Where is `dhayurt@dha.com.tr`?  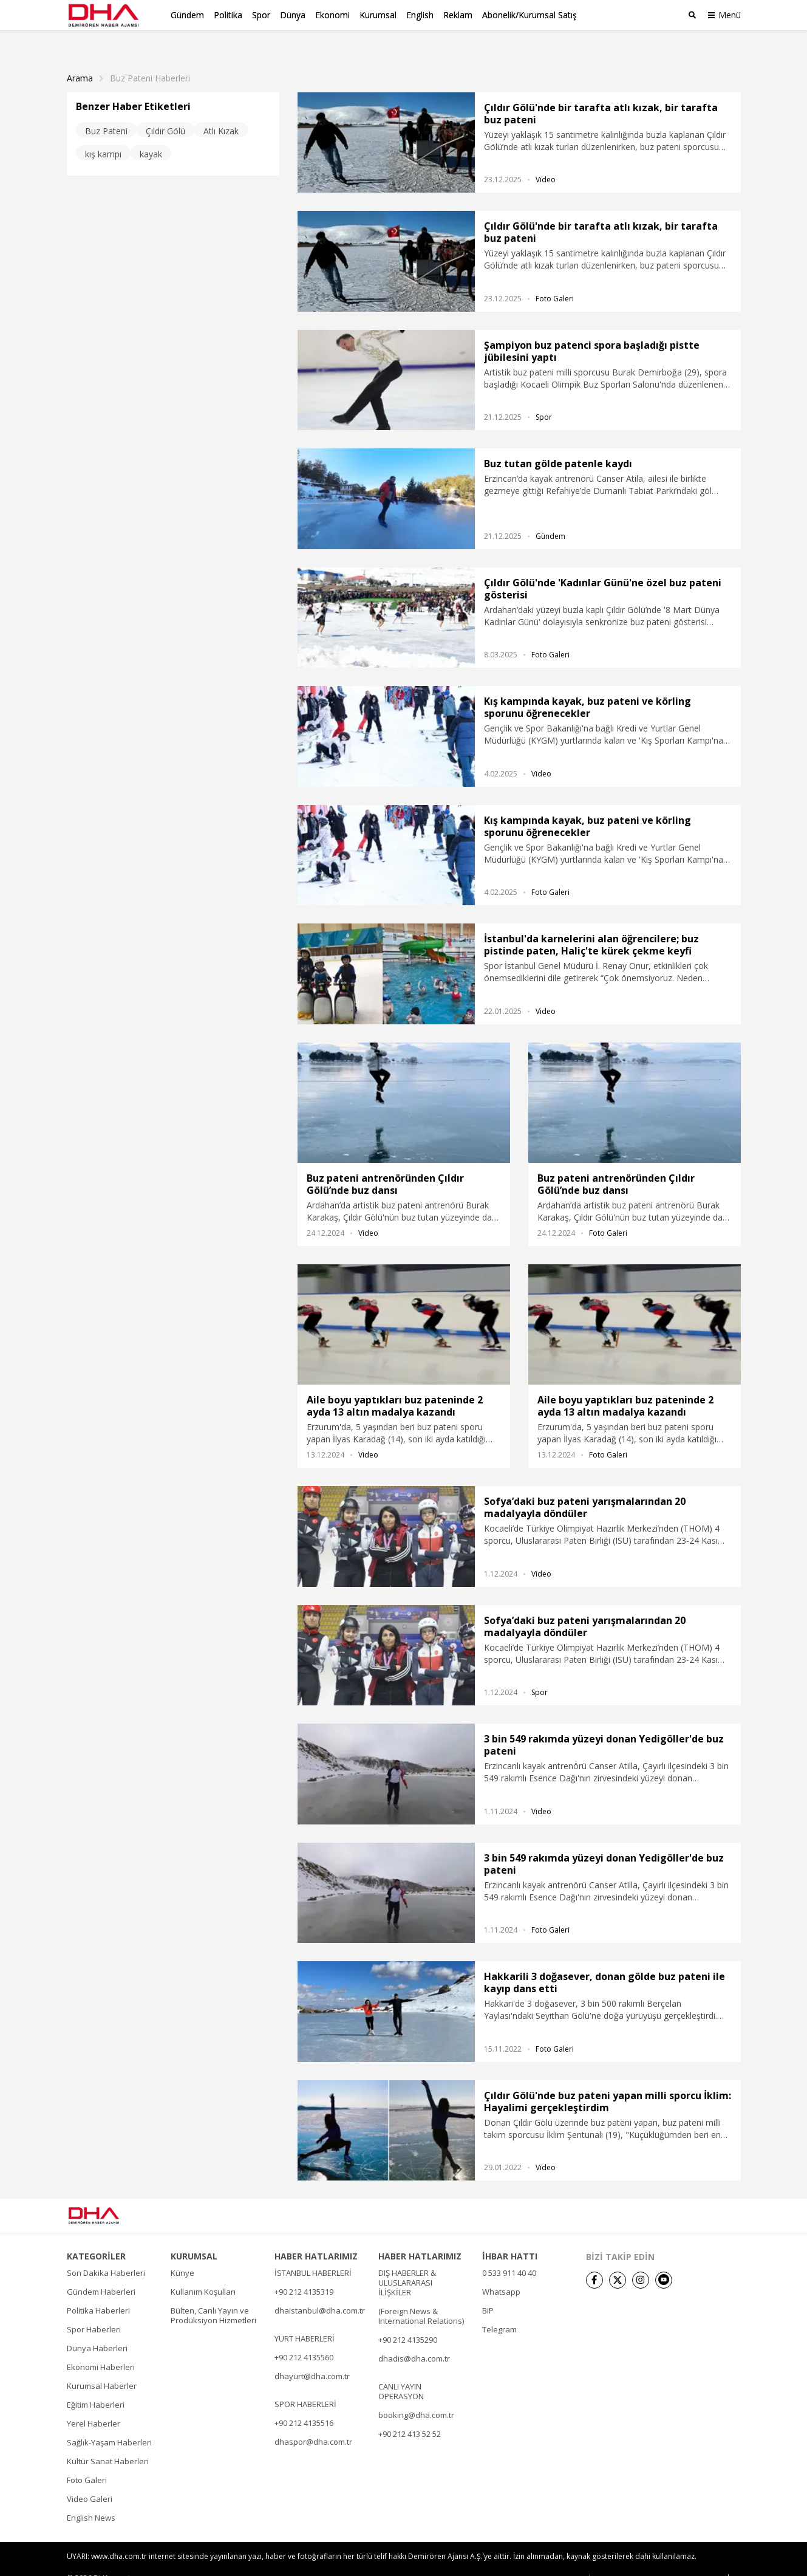 dhayurt@dha.com.tr is located at coordinates (312, 2357).